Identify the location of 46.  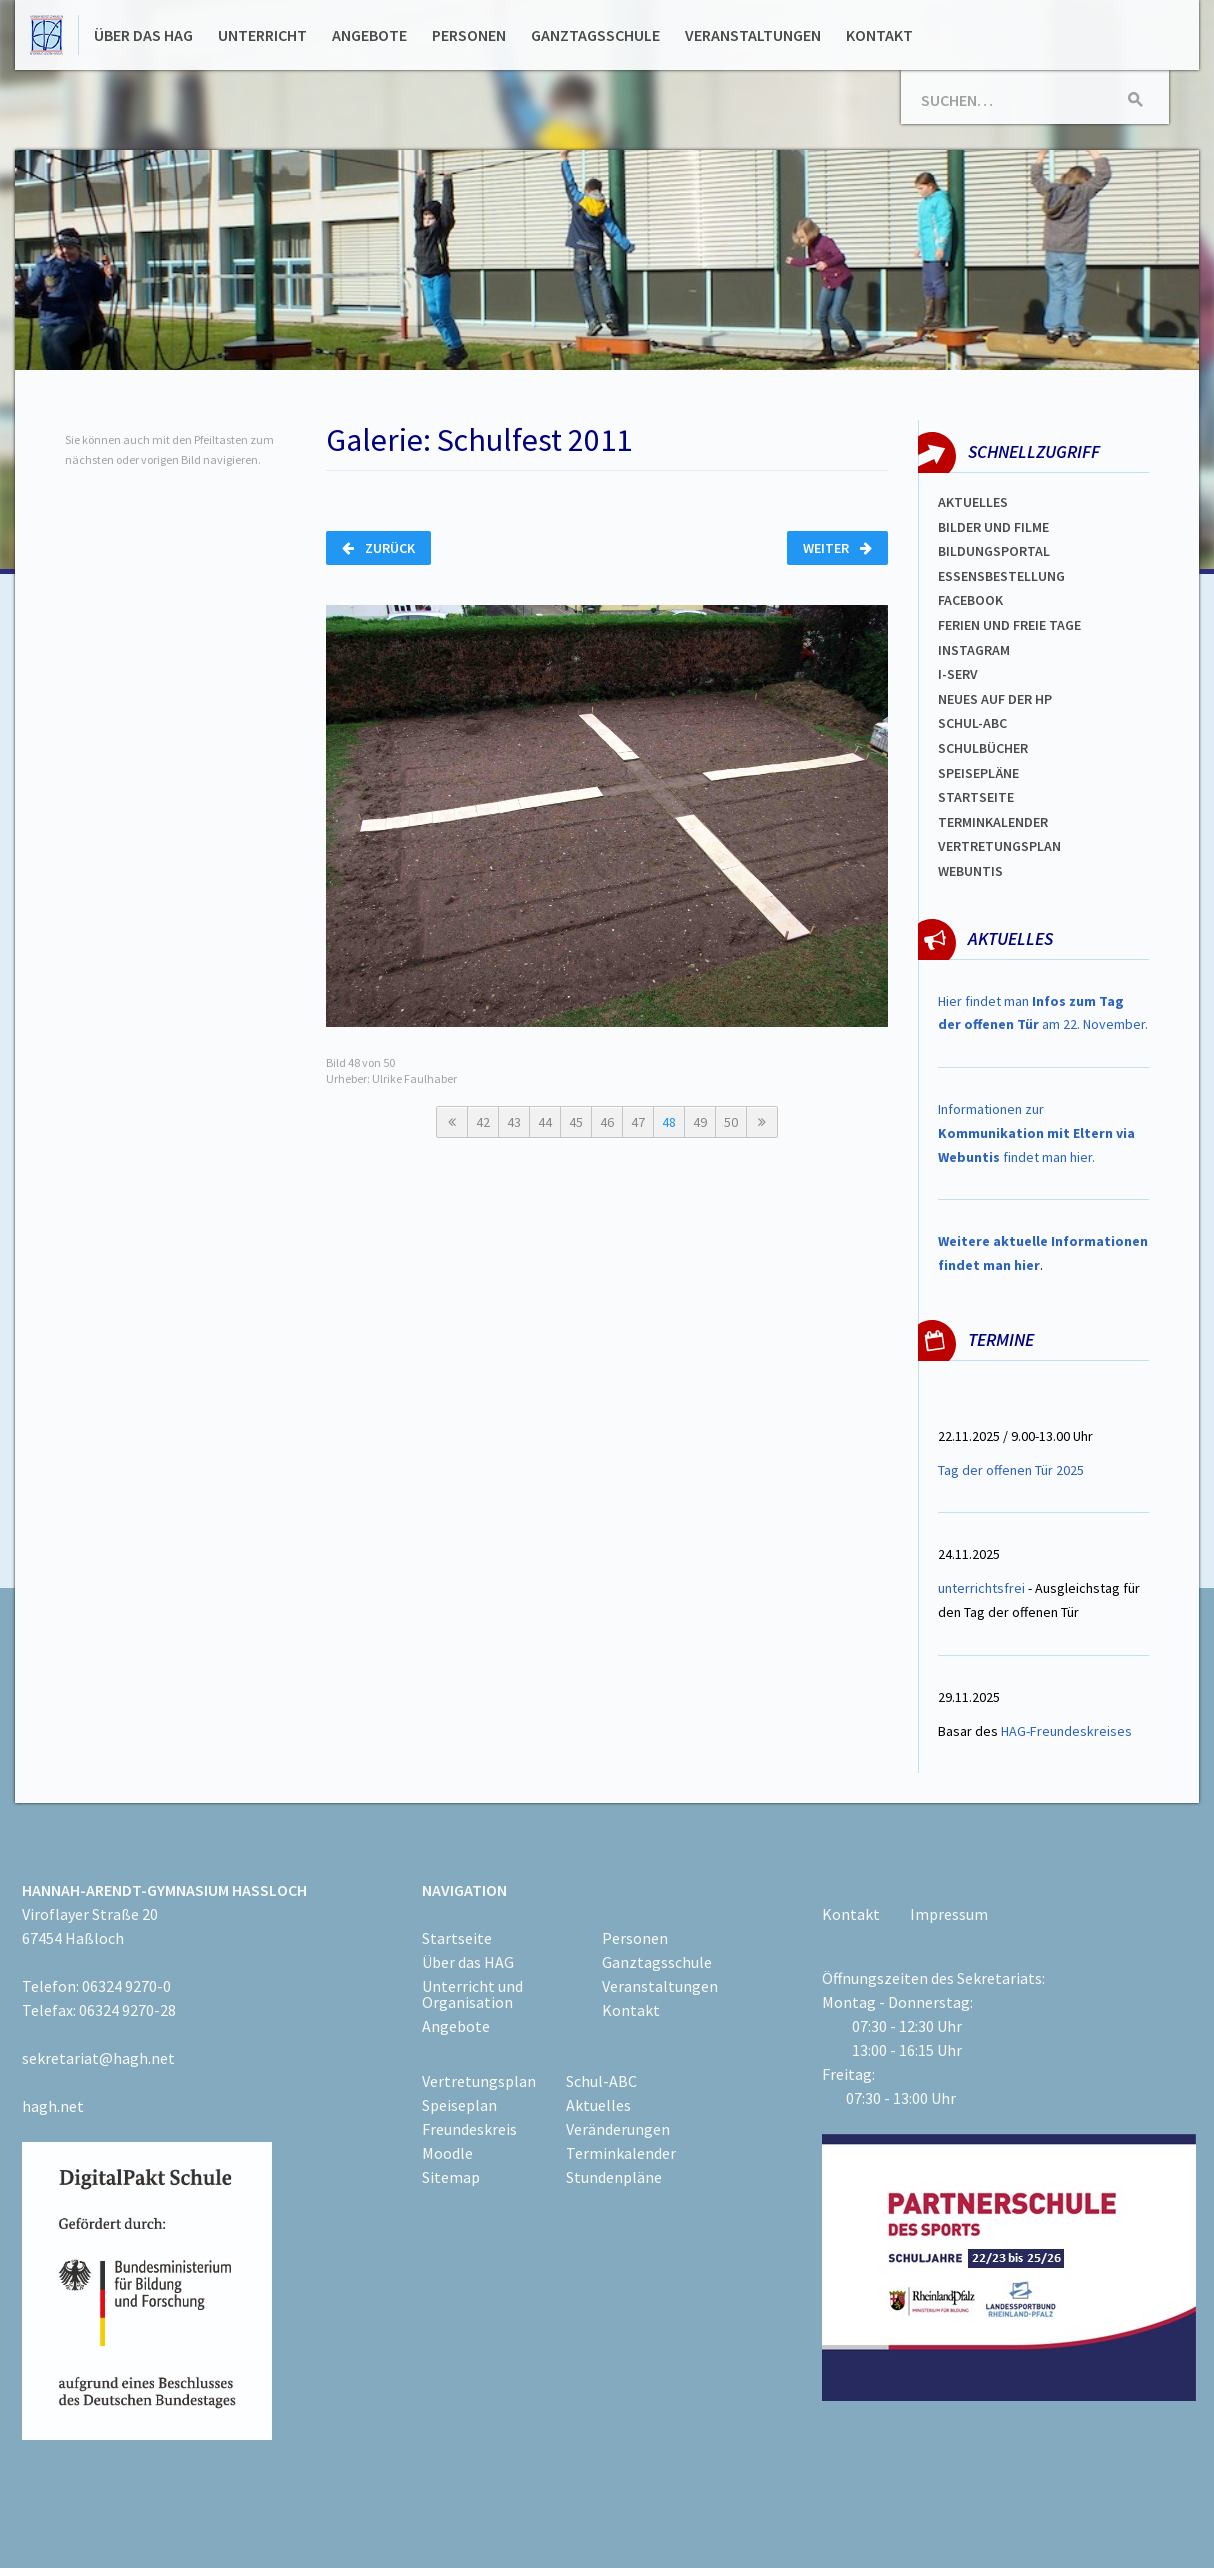
(607, 1122).